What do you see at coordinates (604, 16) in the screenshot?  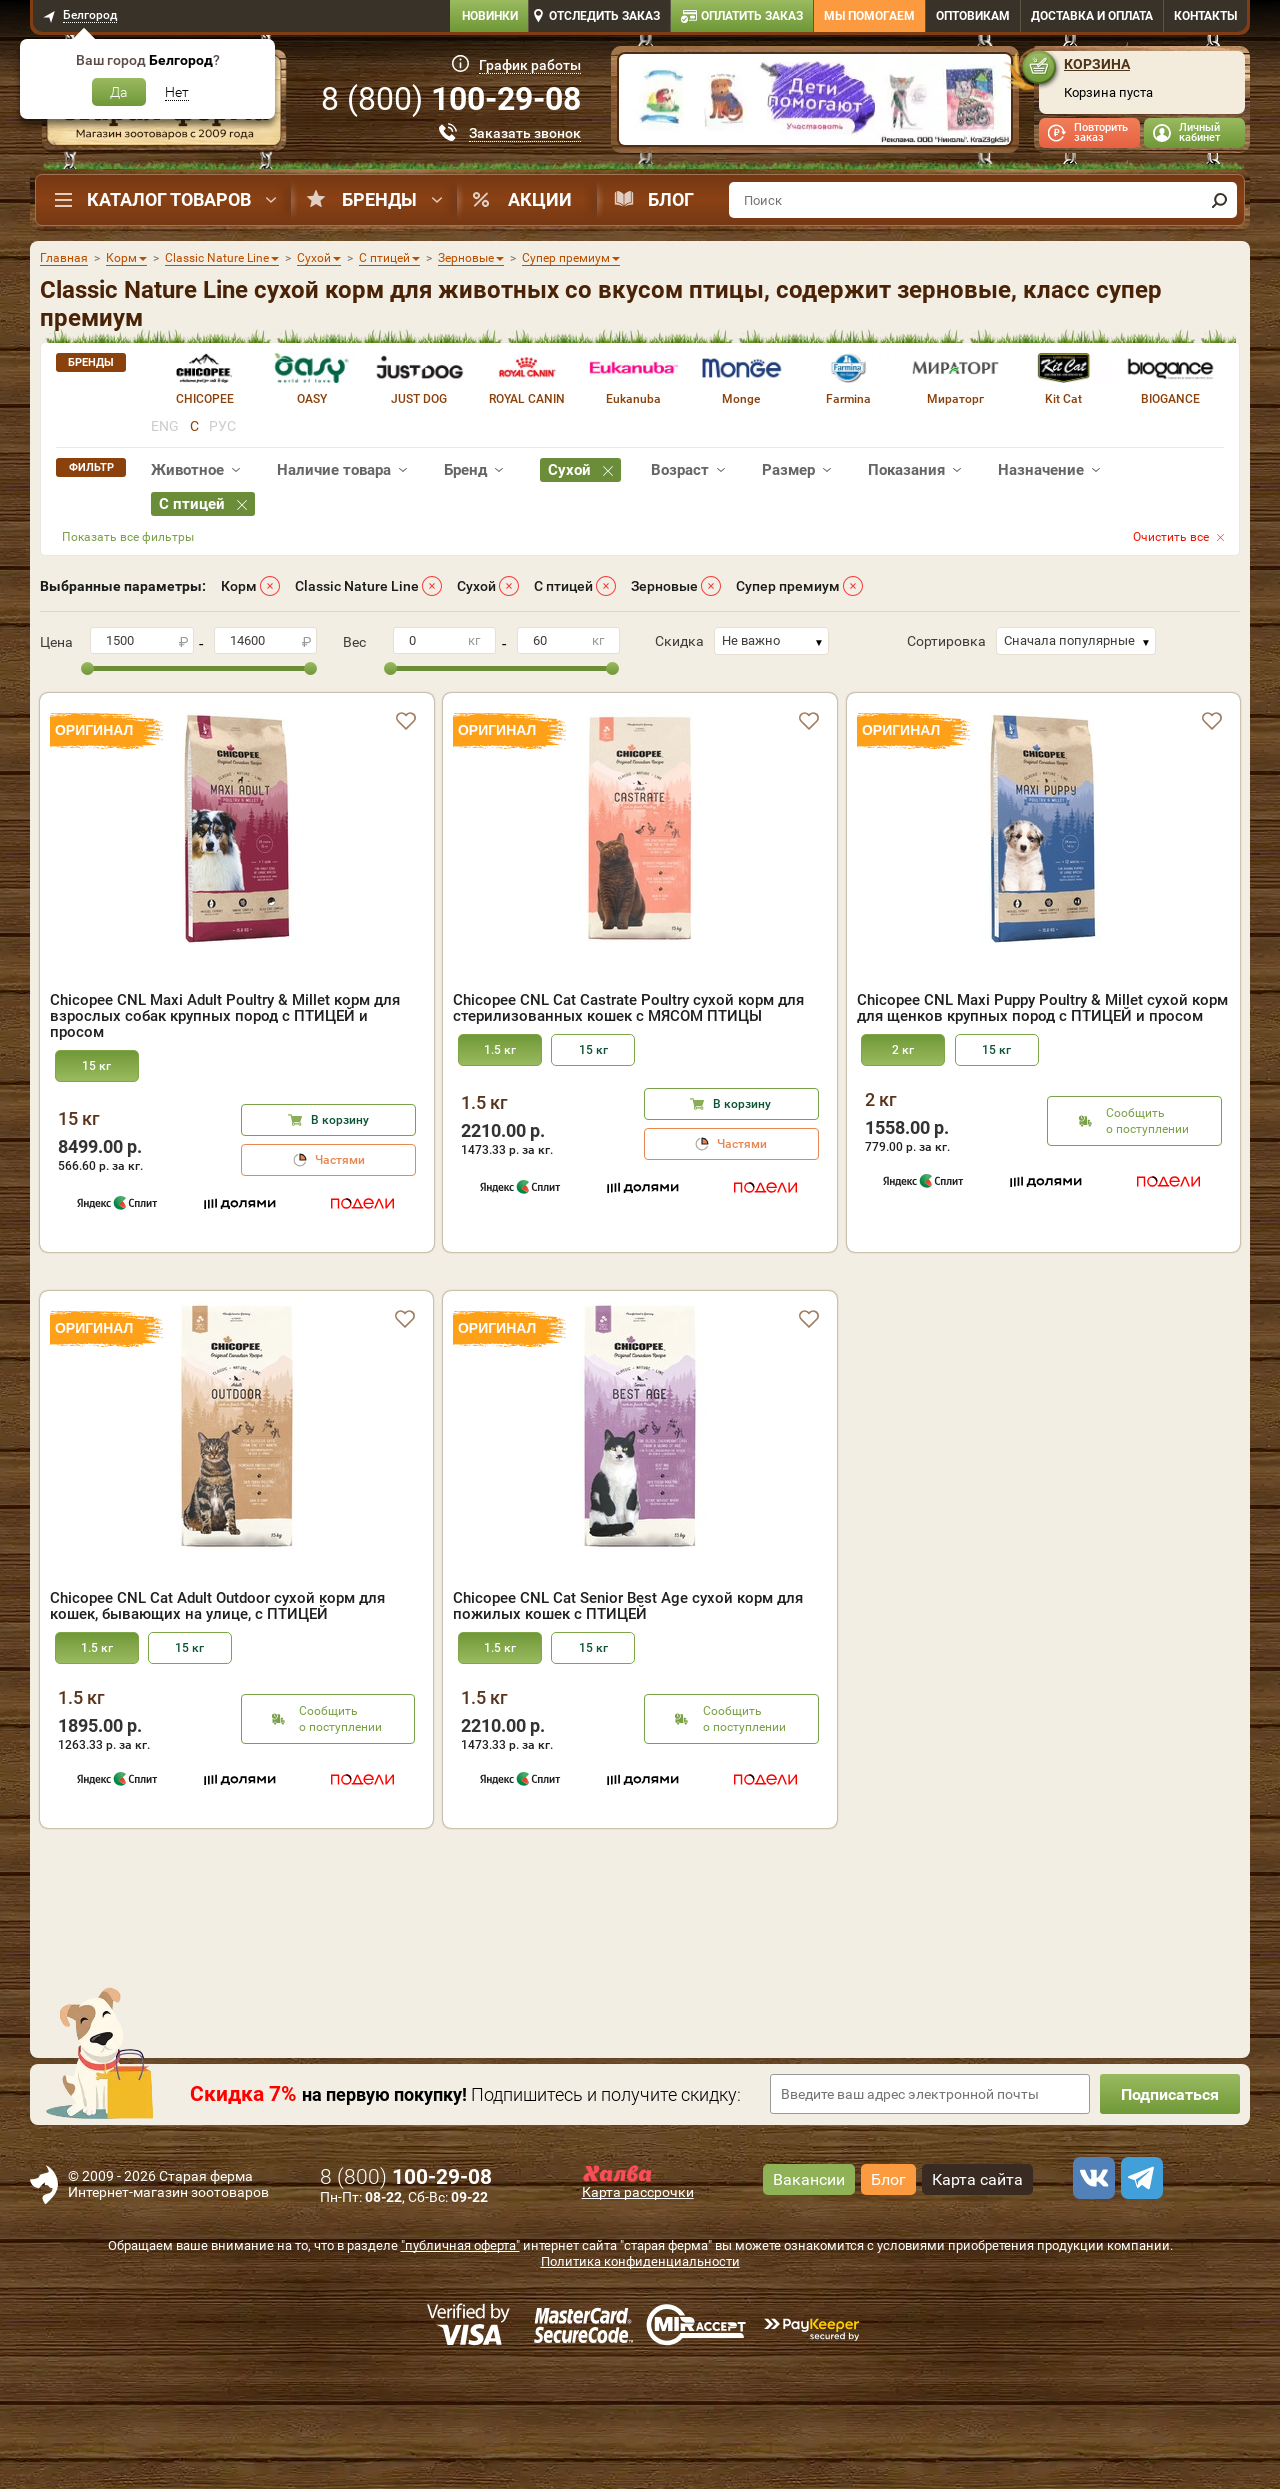 I see `Отследить заказ` at bounding box center [604, 16].